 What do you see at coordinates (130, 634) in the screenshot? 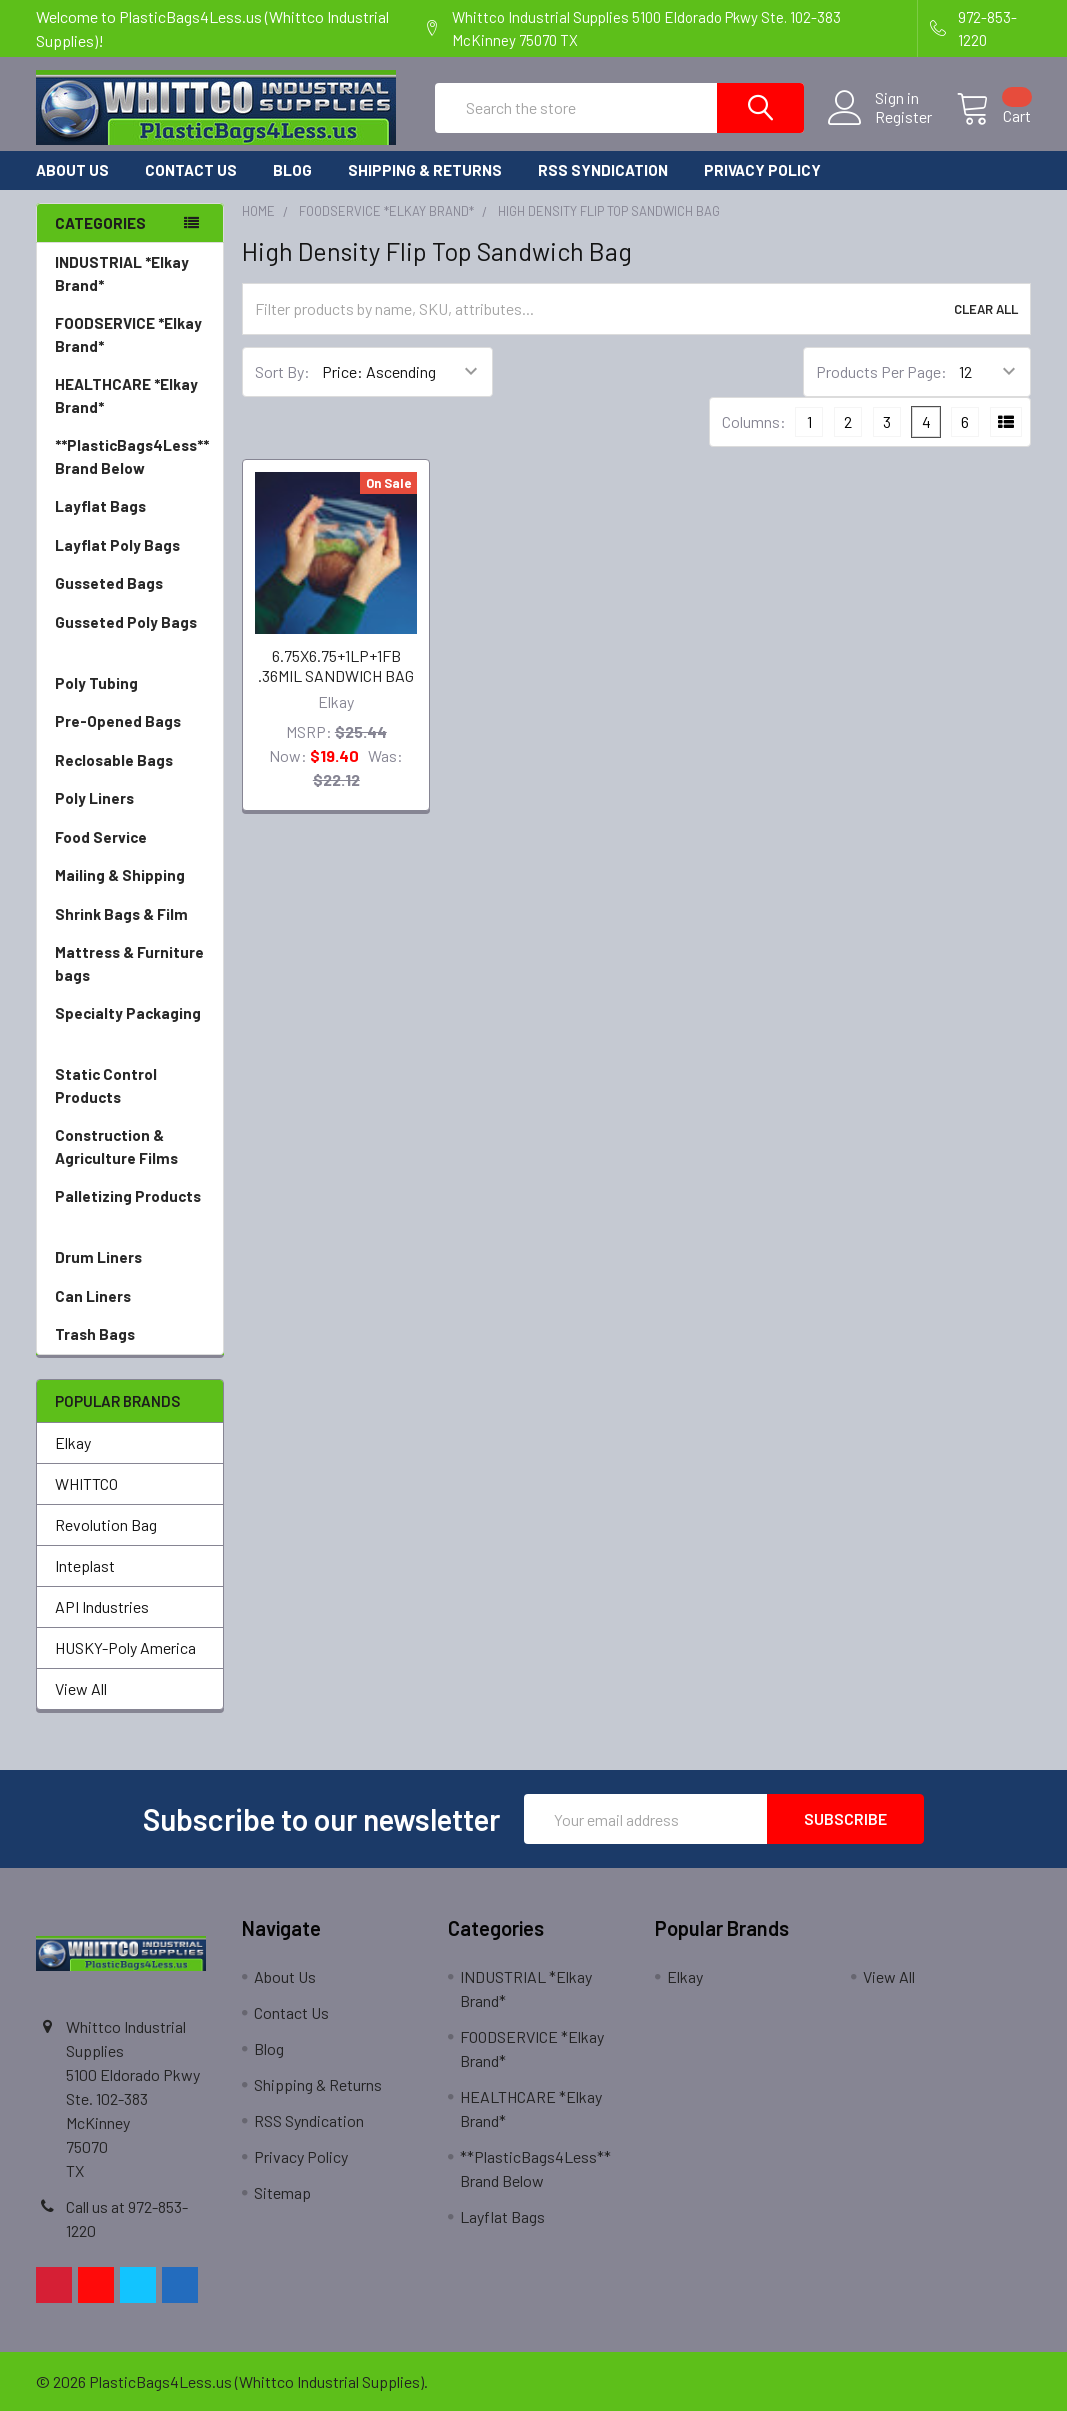
I see `Gusseted Poly Bags` at bounding box center [130, 634].